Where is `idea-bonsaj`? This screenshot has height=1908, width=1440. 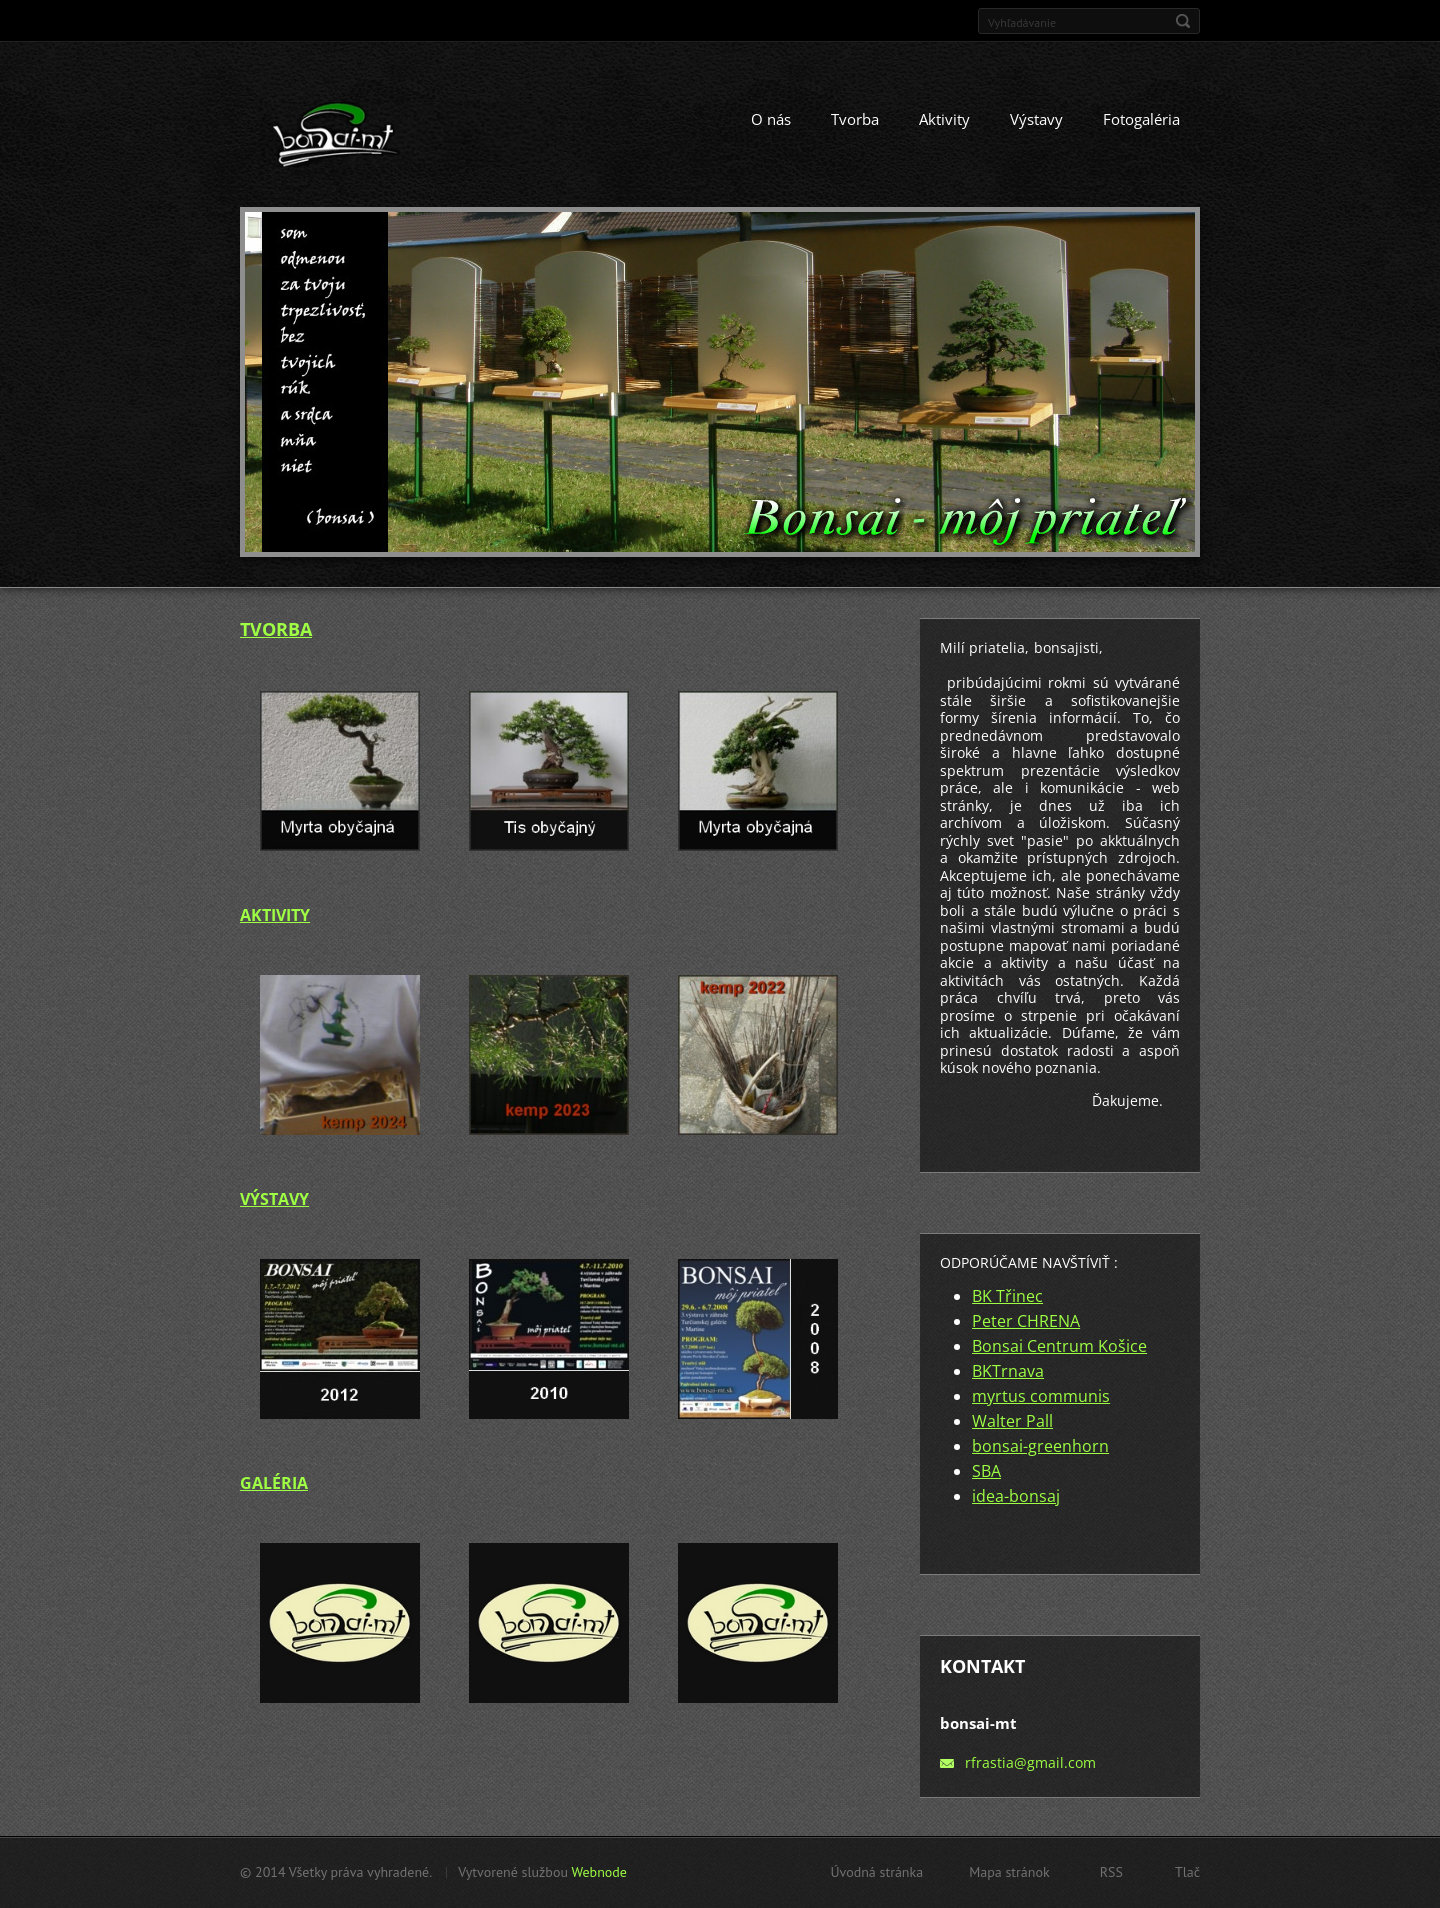 idea-bonsaj is located at coordinates (1016, 1496).